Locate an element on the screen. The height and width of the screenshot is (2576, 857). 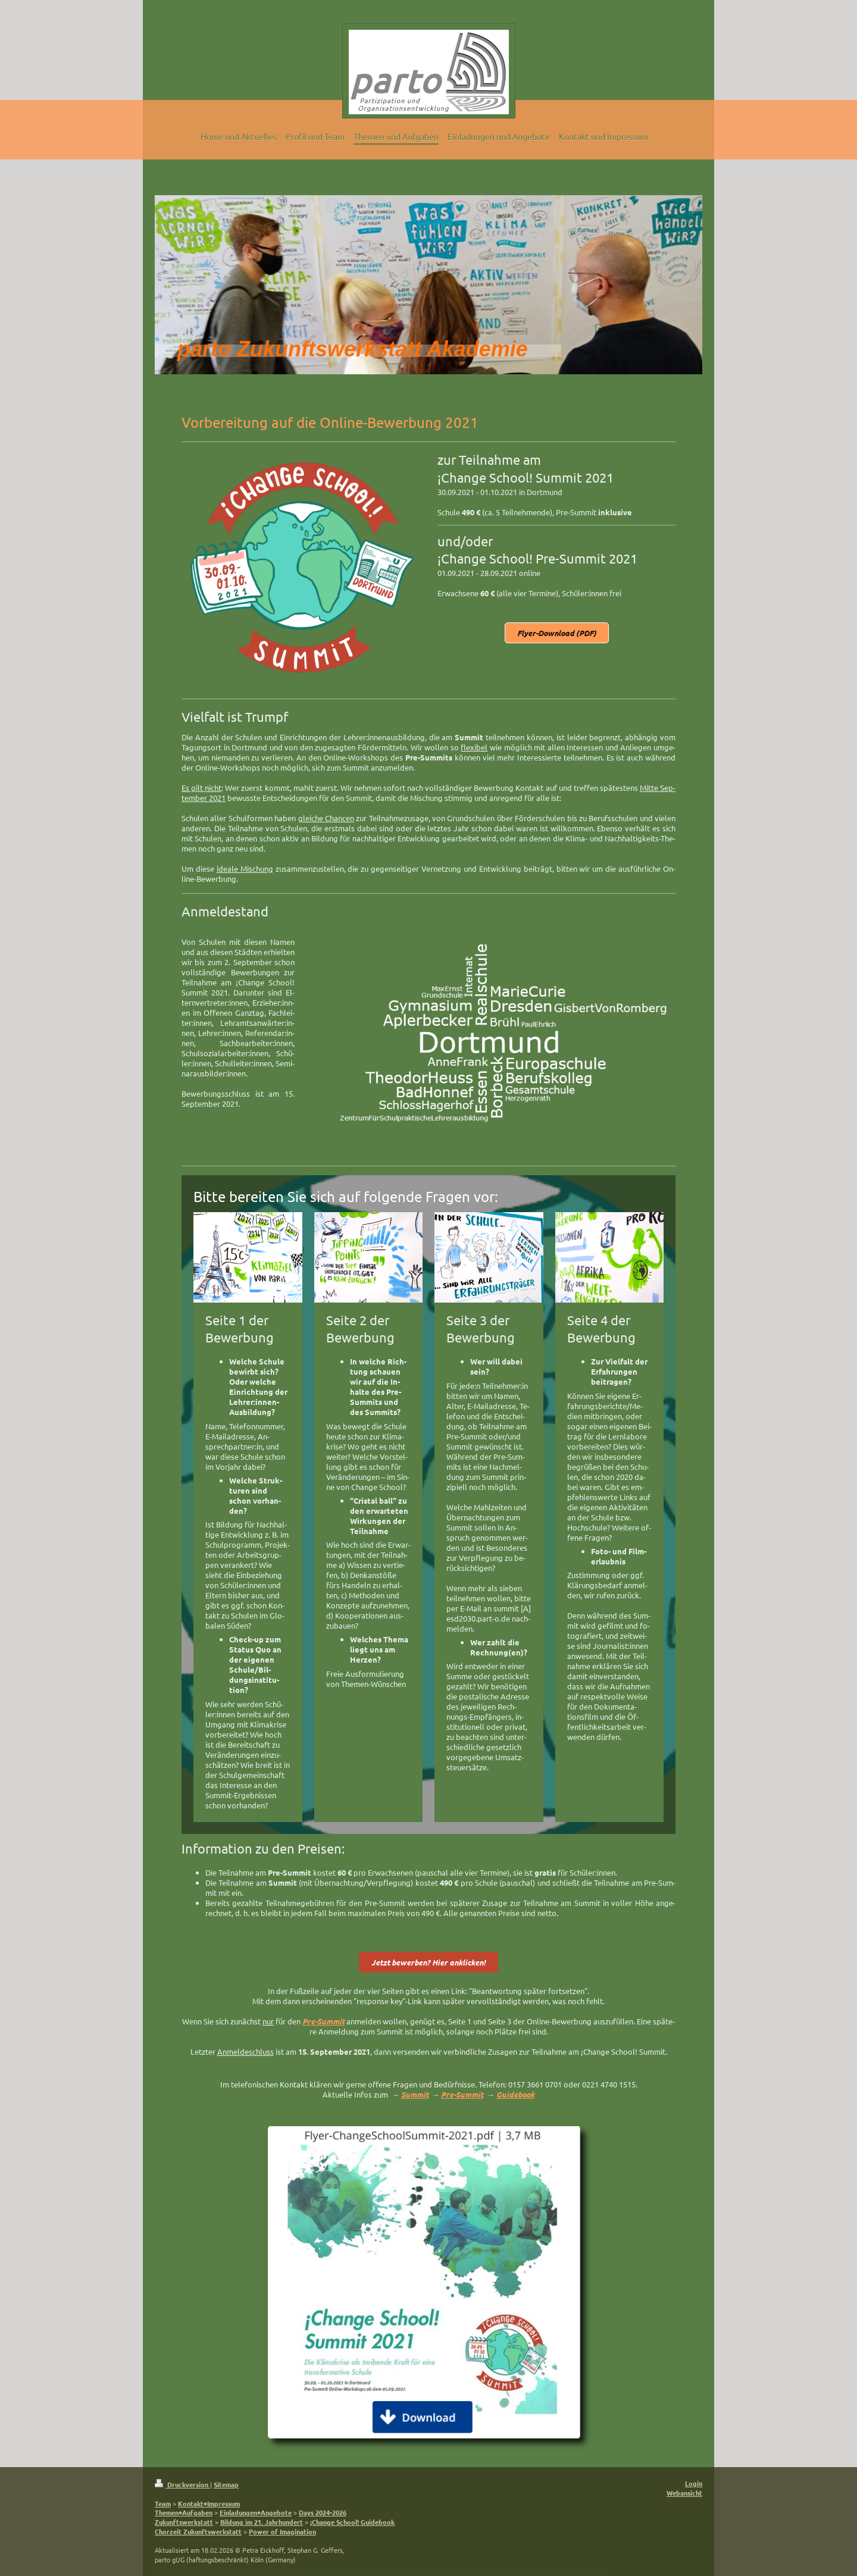
Zukunftswerkstatt is located at coordinates (184, 2522).